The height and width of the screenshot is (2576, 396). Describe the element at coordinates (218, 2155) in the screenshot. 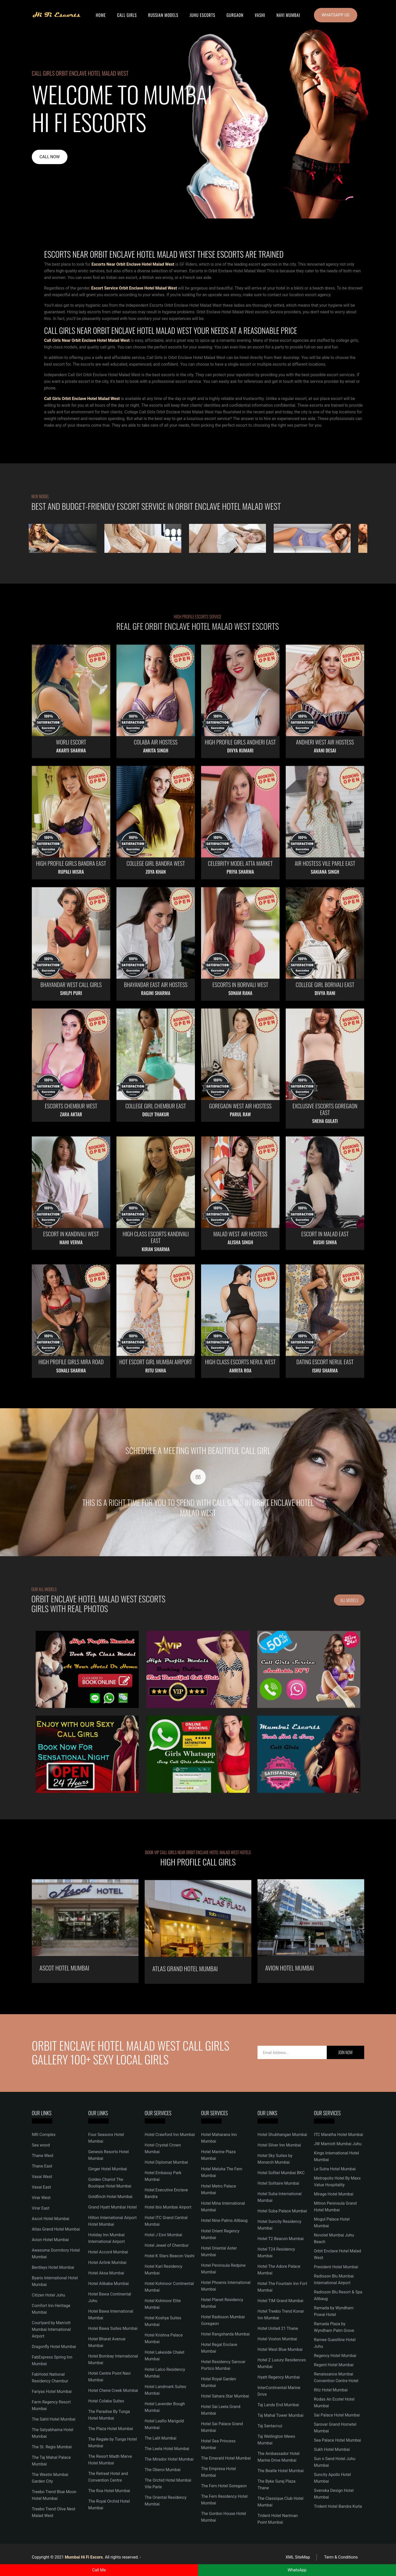

I see `Hotel Marine Plaza Mumbai` at that location.